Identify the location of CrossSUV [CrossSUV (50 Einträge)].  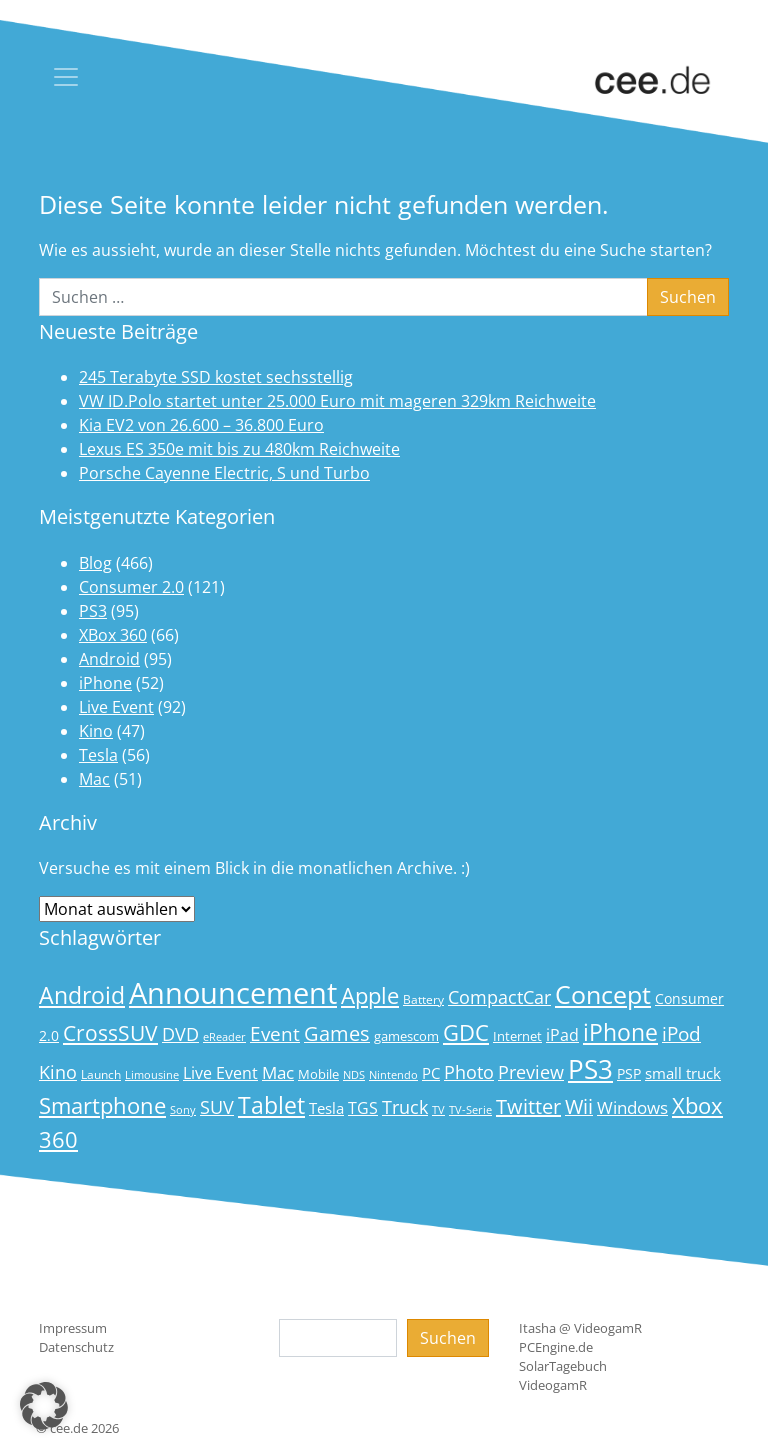
(110, 1032).